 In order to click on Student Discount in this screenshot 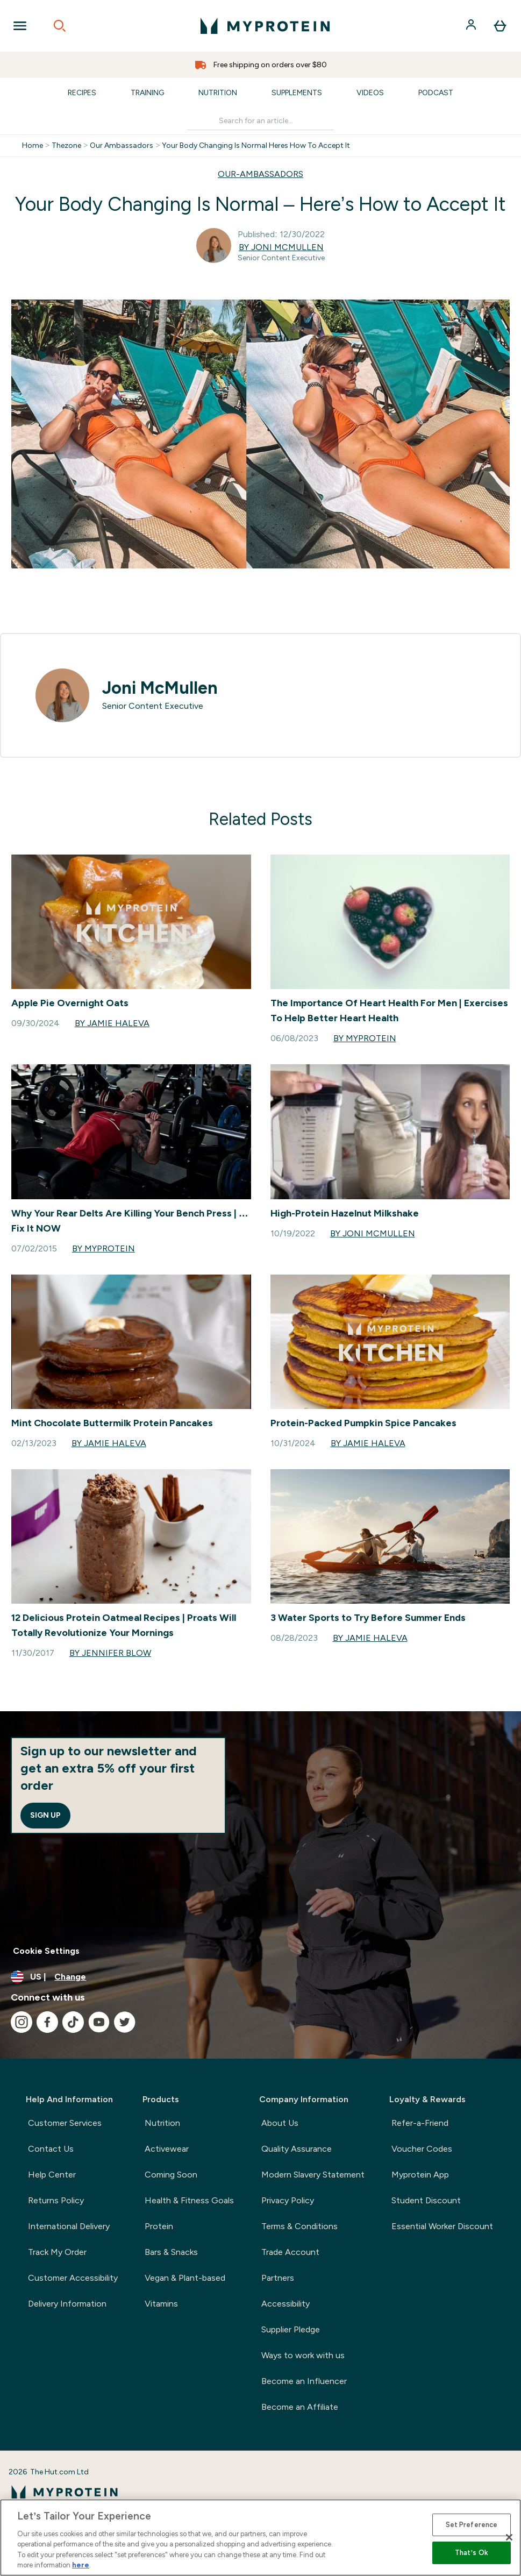, I will do `click(426, 2200)`.